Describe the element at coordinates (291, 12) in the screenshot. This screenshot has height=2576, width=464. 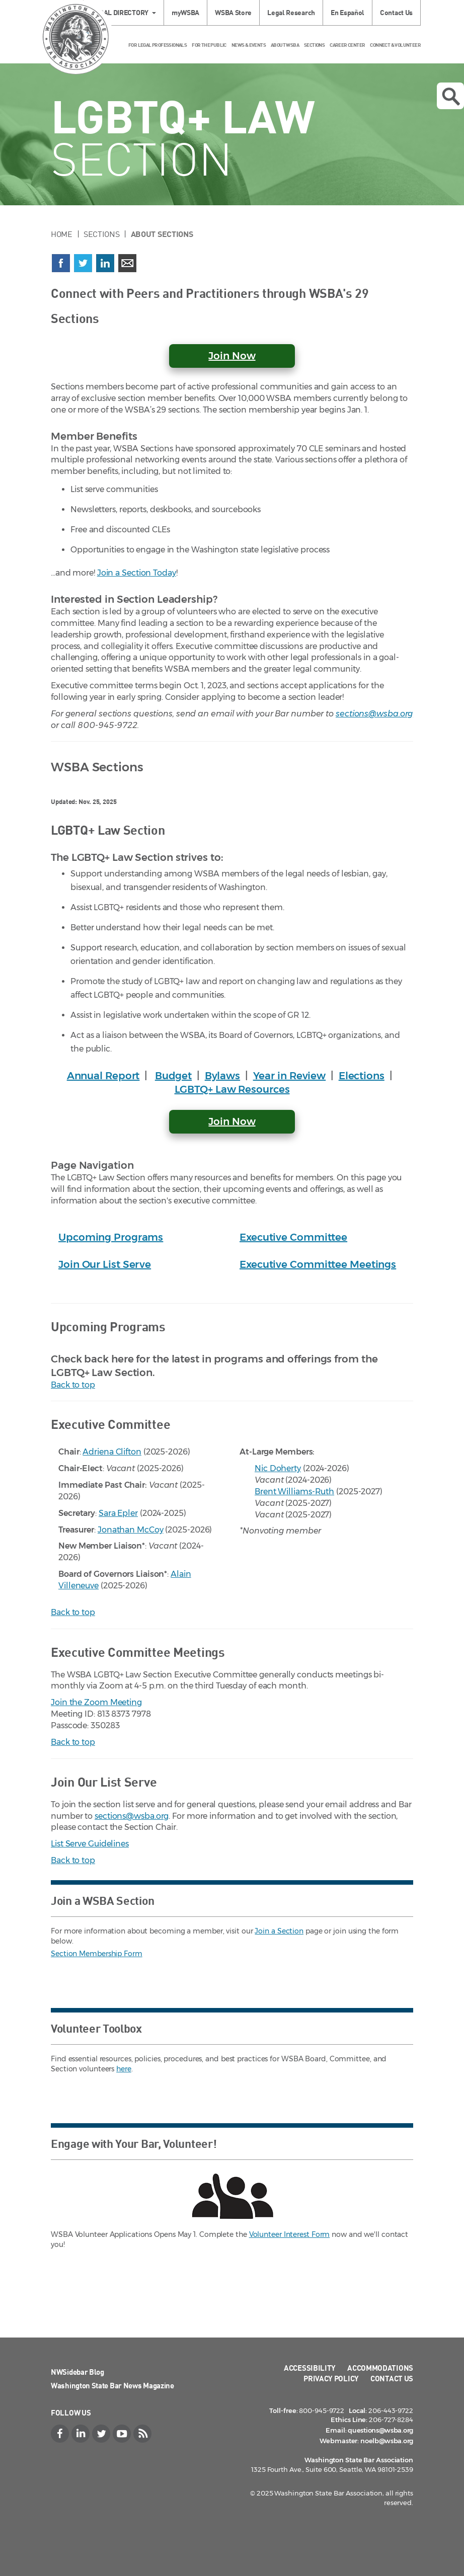
I see `Legal Research` at that location.